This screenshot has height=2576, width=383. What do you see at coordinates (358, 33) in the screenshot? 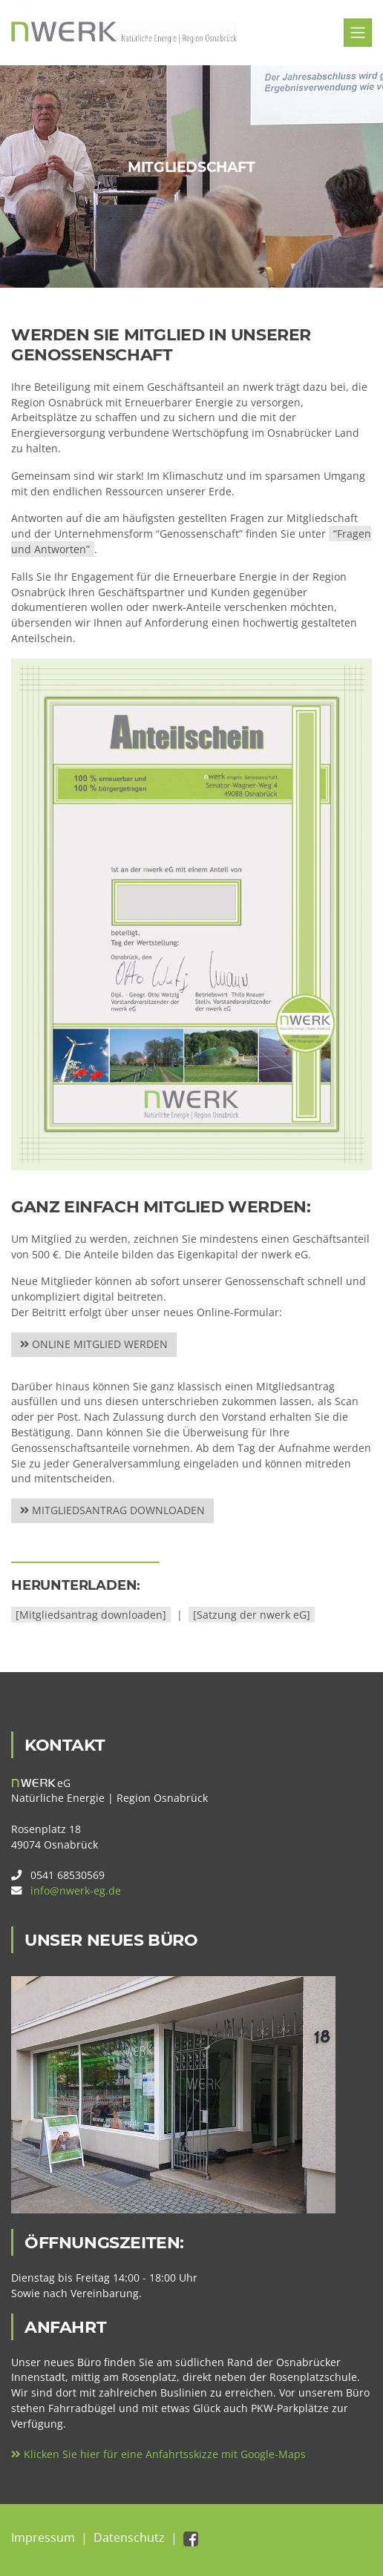
I see `[Toggle navigation]` at bounding box center [358, 33].